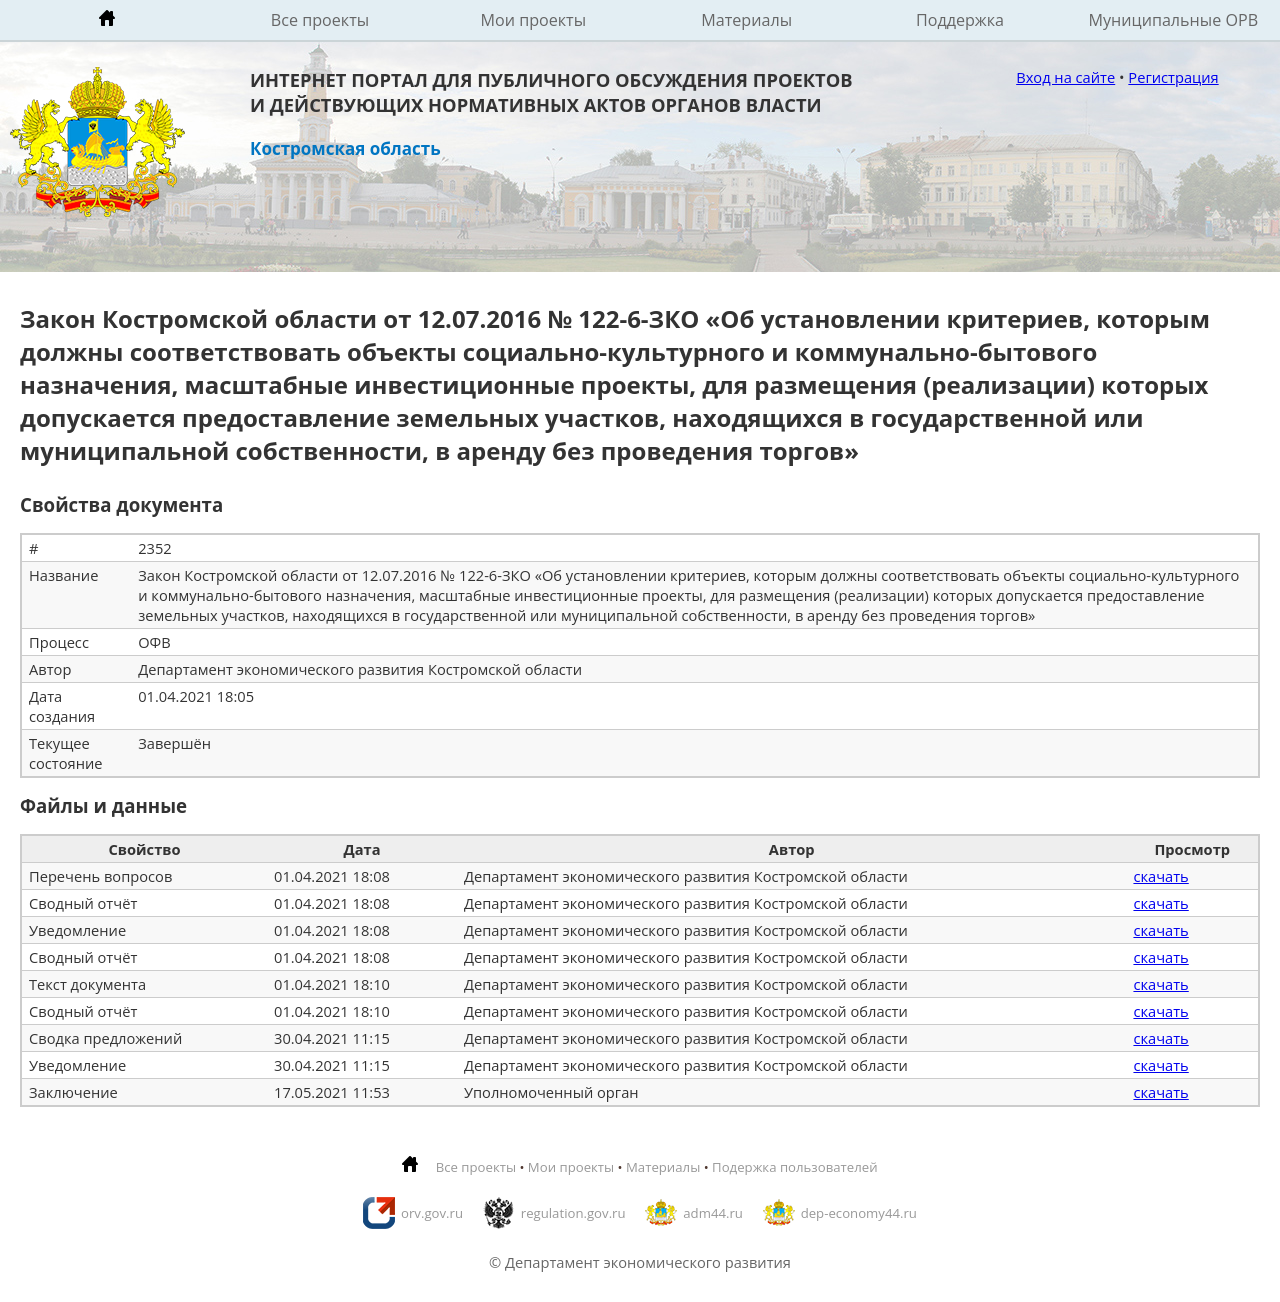 The height and width of the screenshot is (1302, 1280). I want to click on orv.gov.ru, so click(432, 1213).